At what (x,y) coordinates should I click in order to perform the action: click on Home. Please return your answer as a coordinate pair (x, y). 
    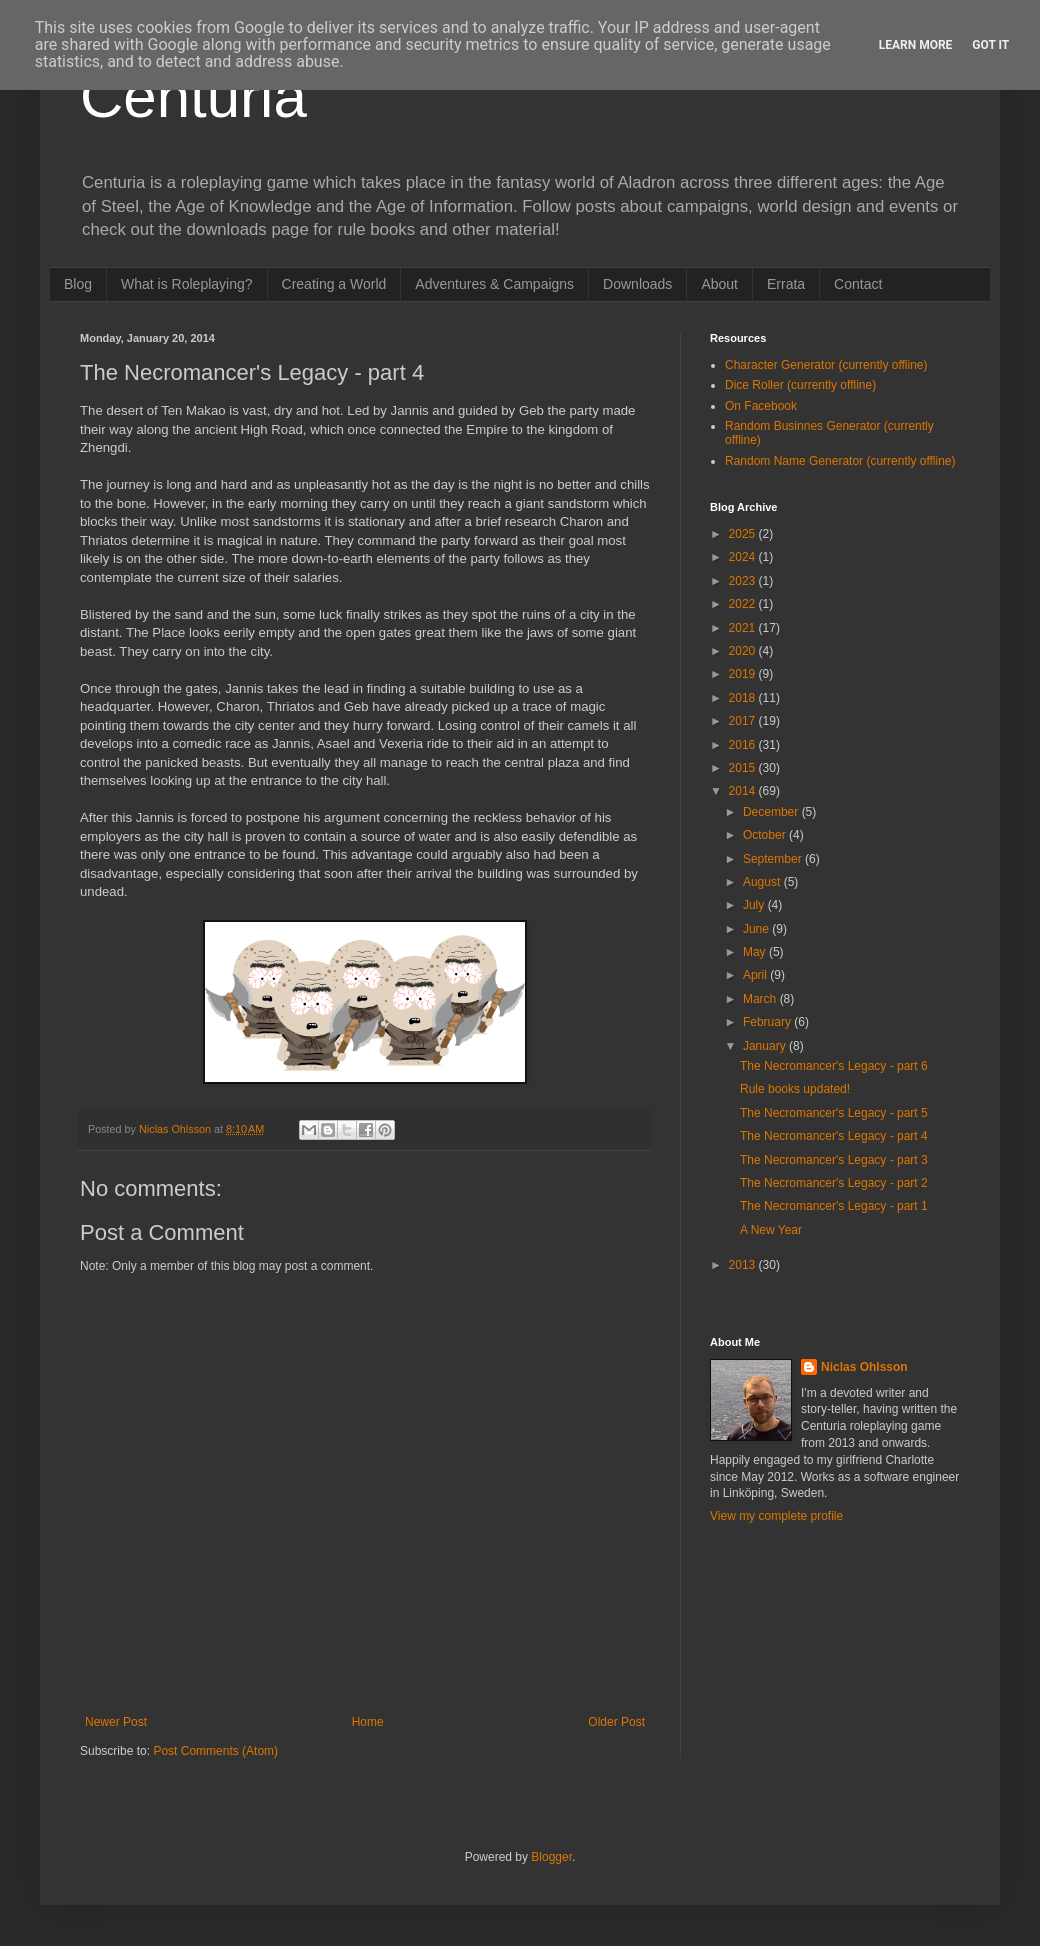
    Looking at the image, I should click on (368, 1722).